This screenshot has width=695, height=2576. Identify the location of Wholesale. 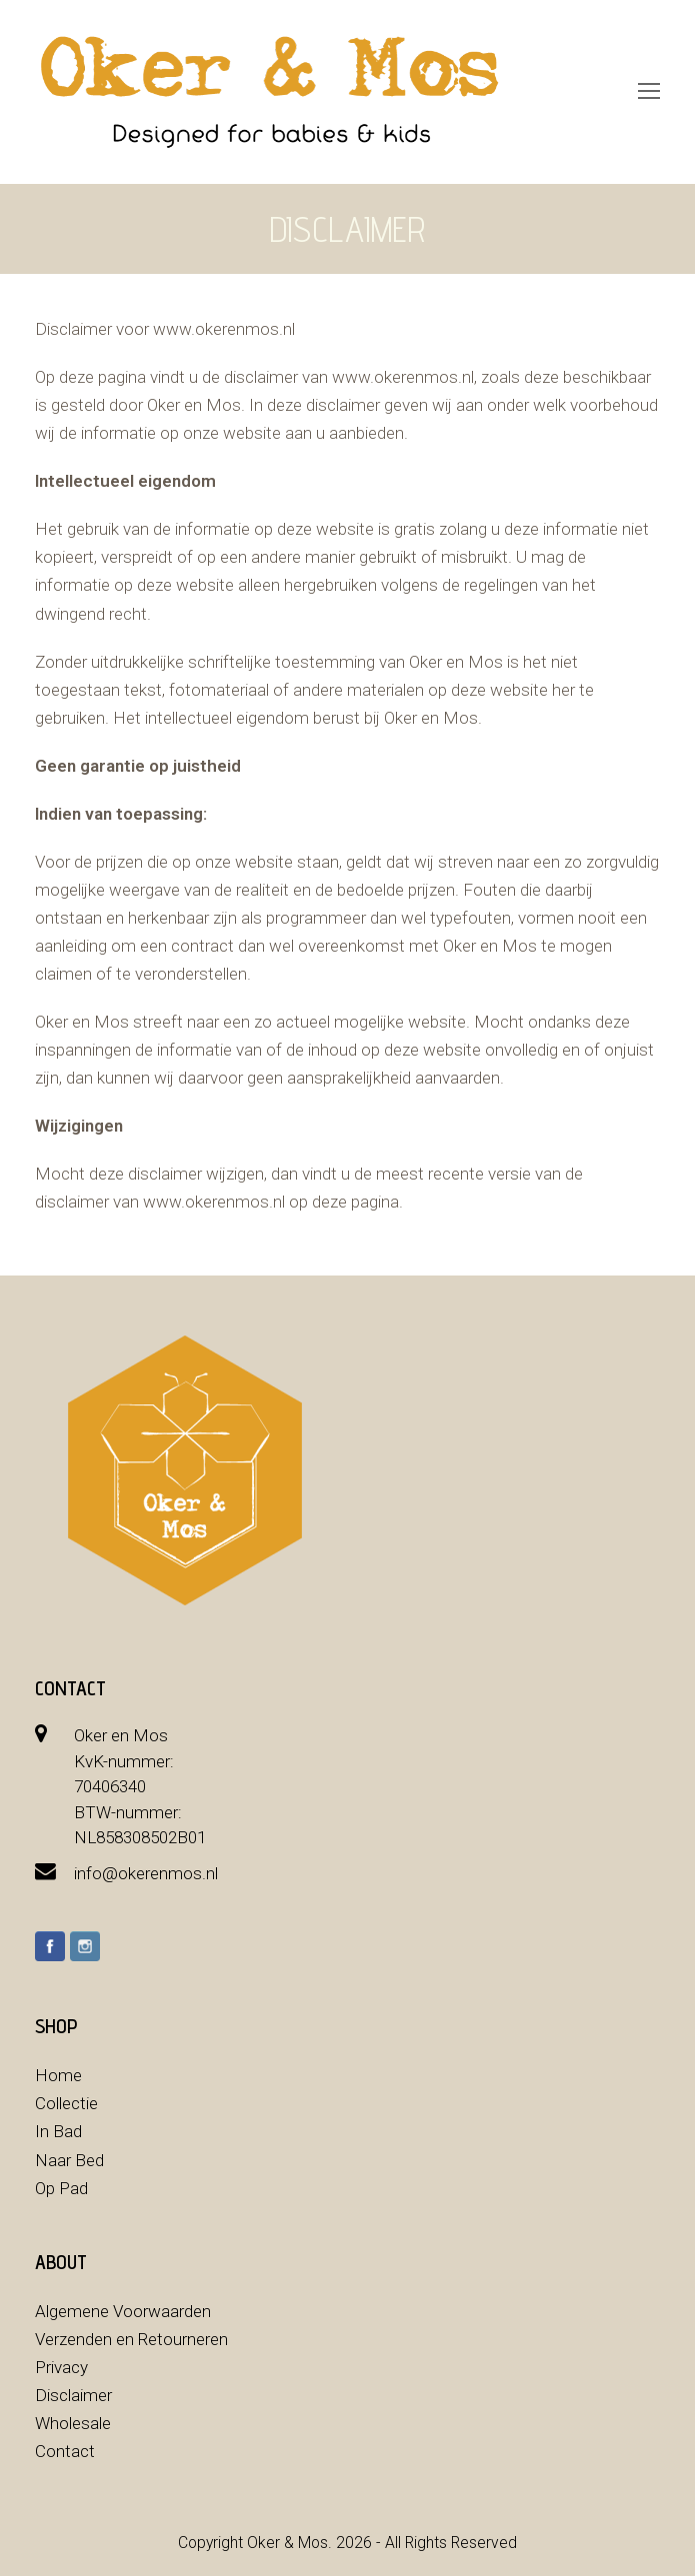
(73, 2423).